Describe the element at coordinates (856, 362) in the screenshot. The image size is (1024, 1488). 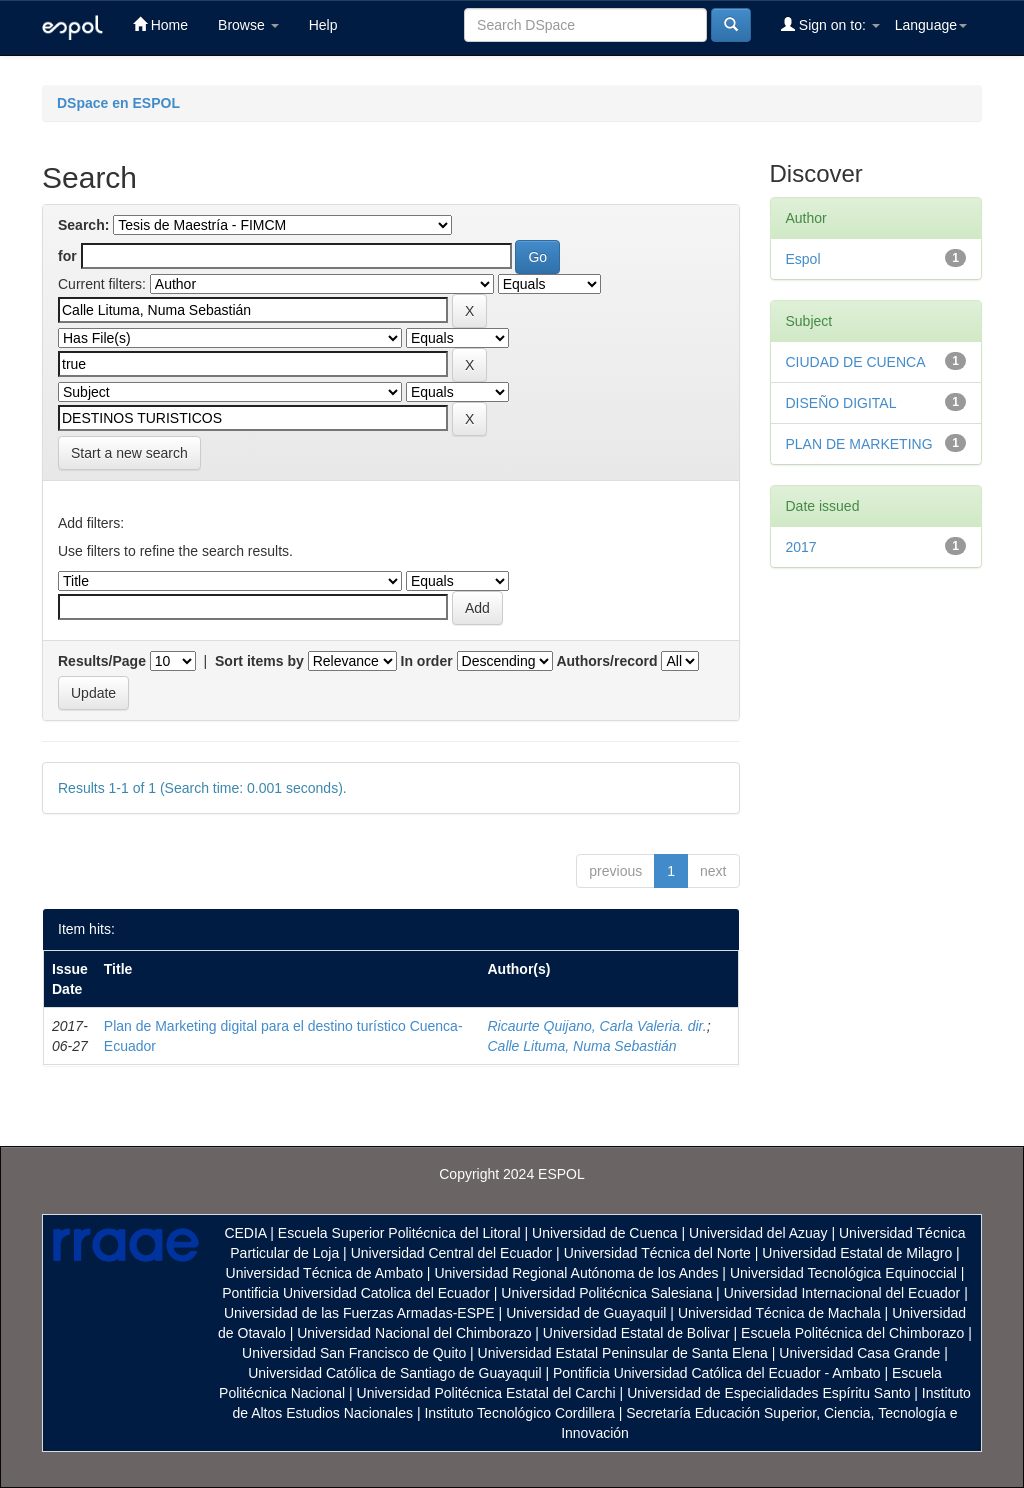
I see `CIUDAD DE CUENCA` at that location.